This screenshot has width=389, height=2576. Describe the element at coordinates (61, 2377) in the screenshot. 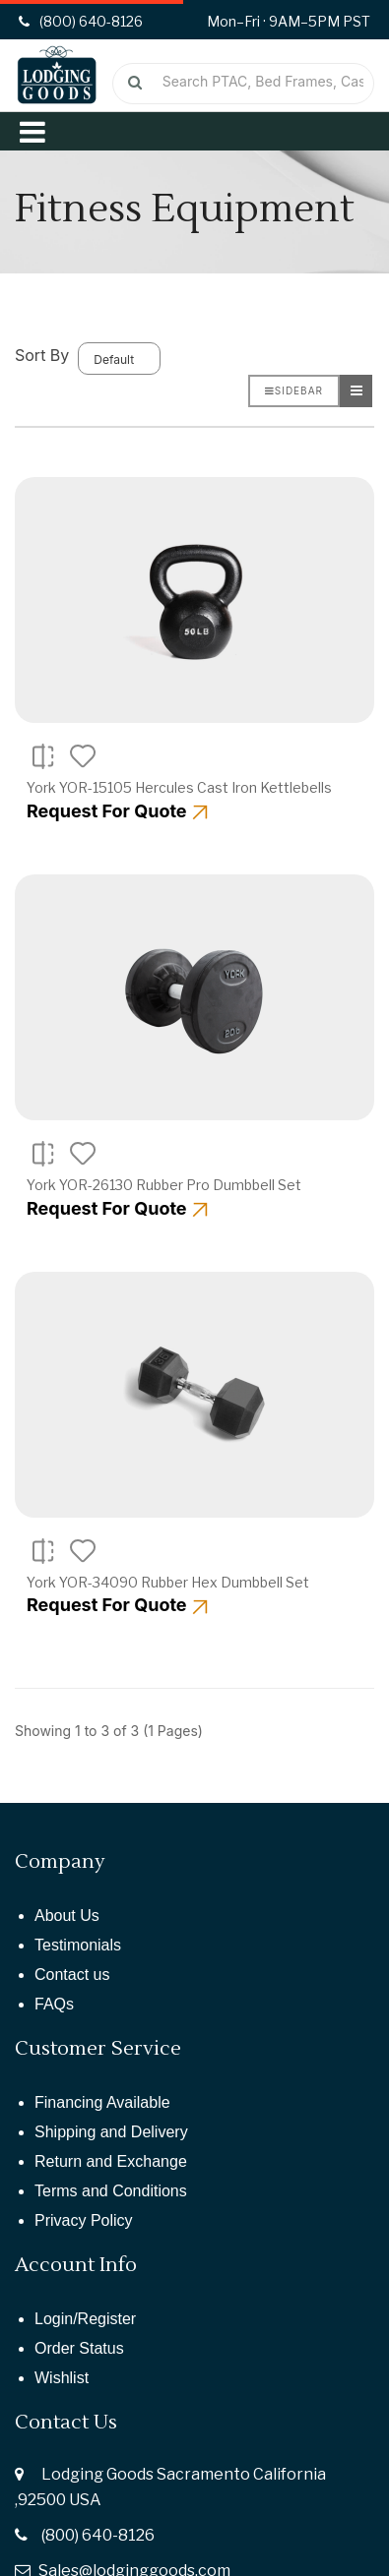

I see `Wishlist` at that location.